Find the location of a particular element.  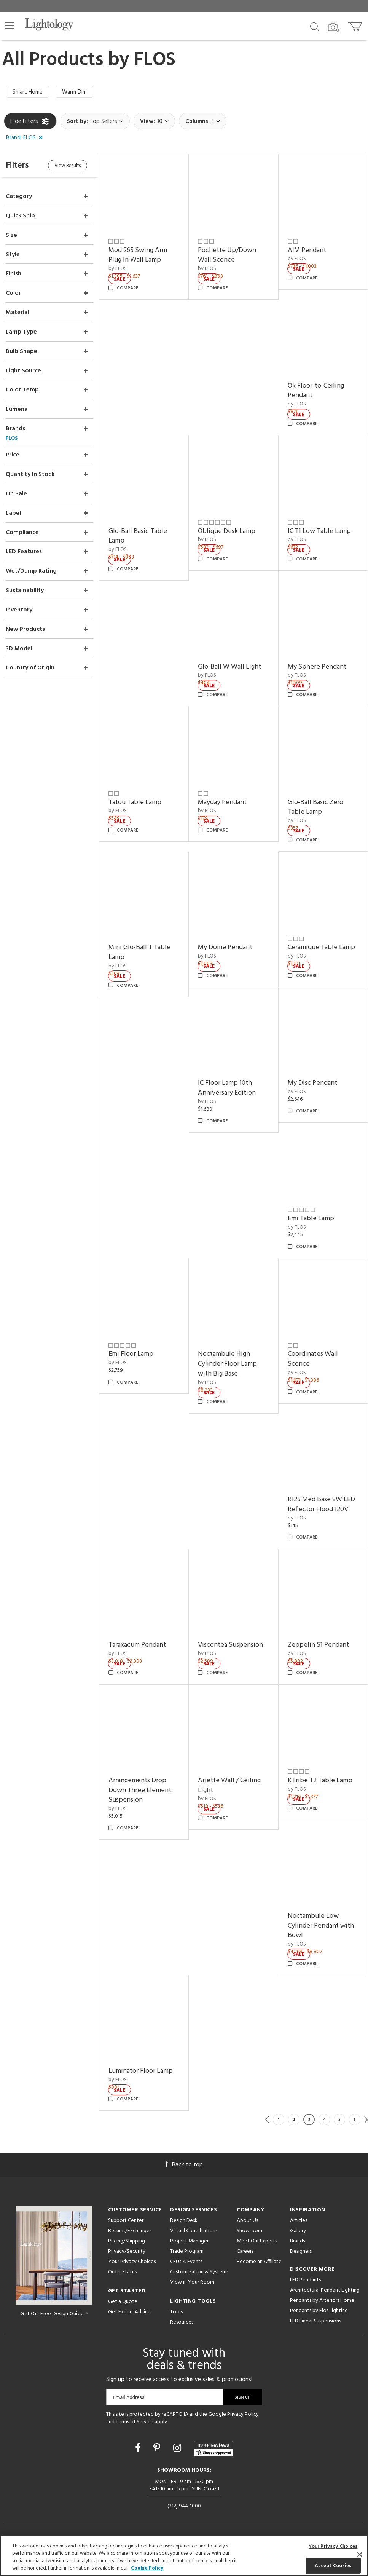

[Go to Facebook] is located at coordinates (139, 2448).